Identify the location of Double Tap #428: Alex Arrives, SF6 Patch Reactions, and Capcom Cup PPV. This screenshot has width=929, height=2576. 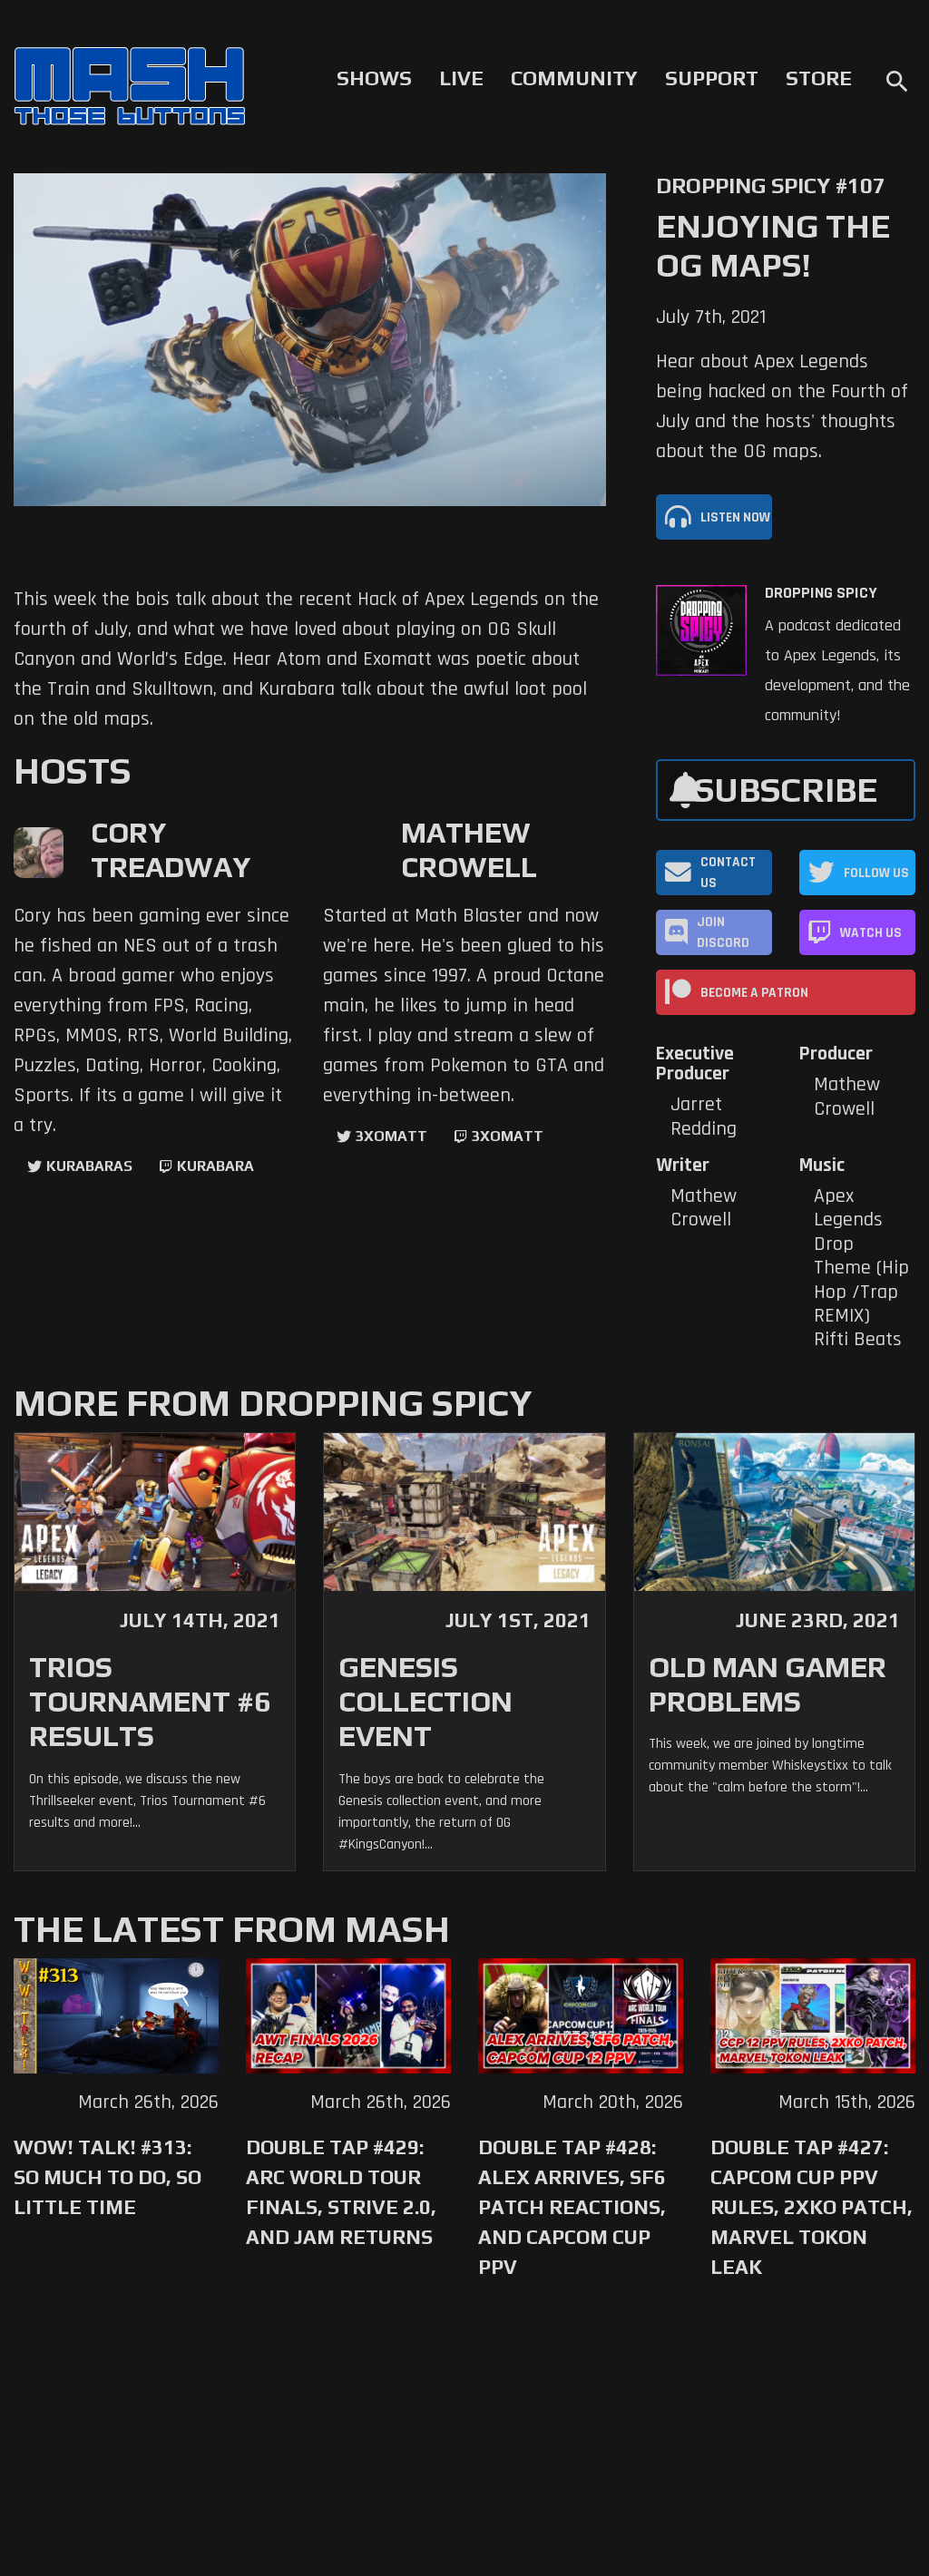
(572, 2206).